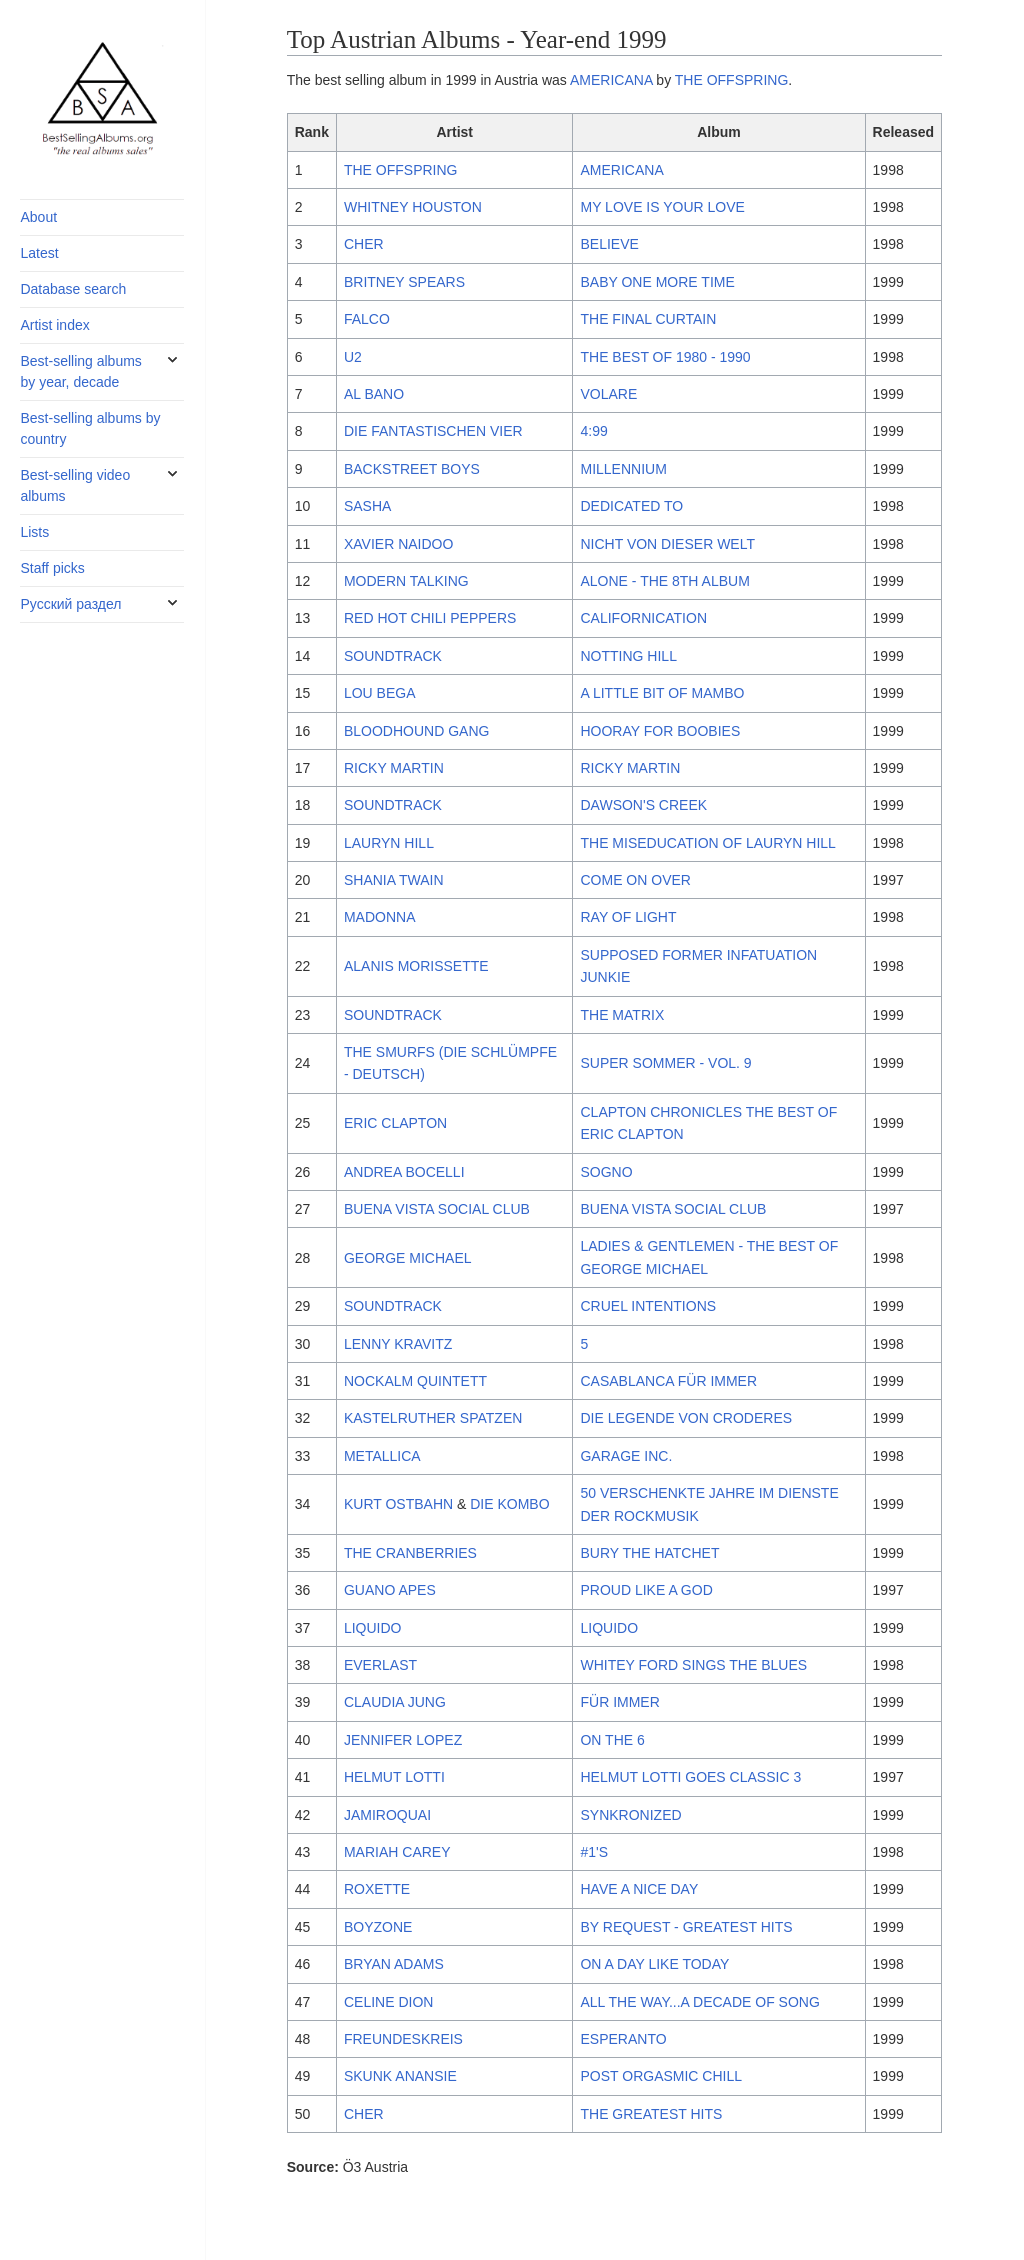  I want to click on ALANIS MORISSETTE, so click(416, 966).